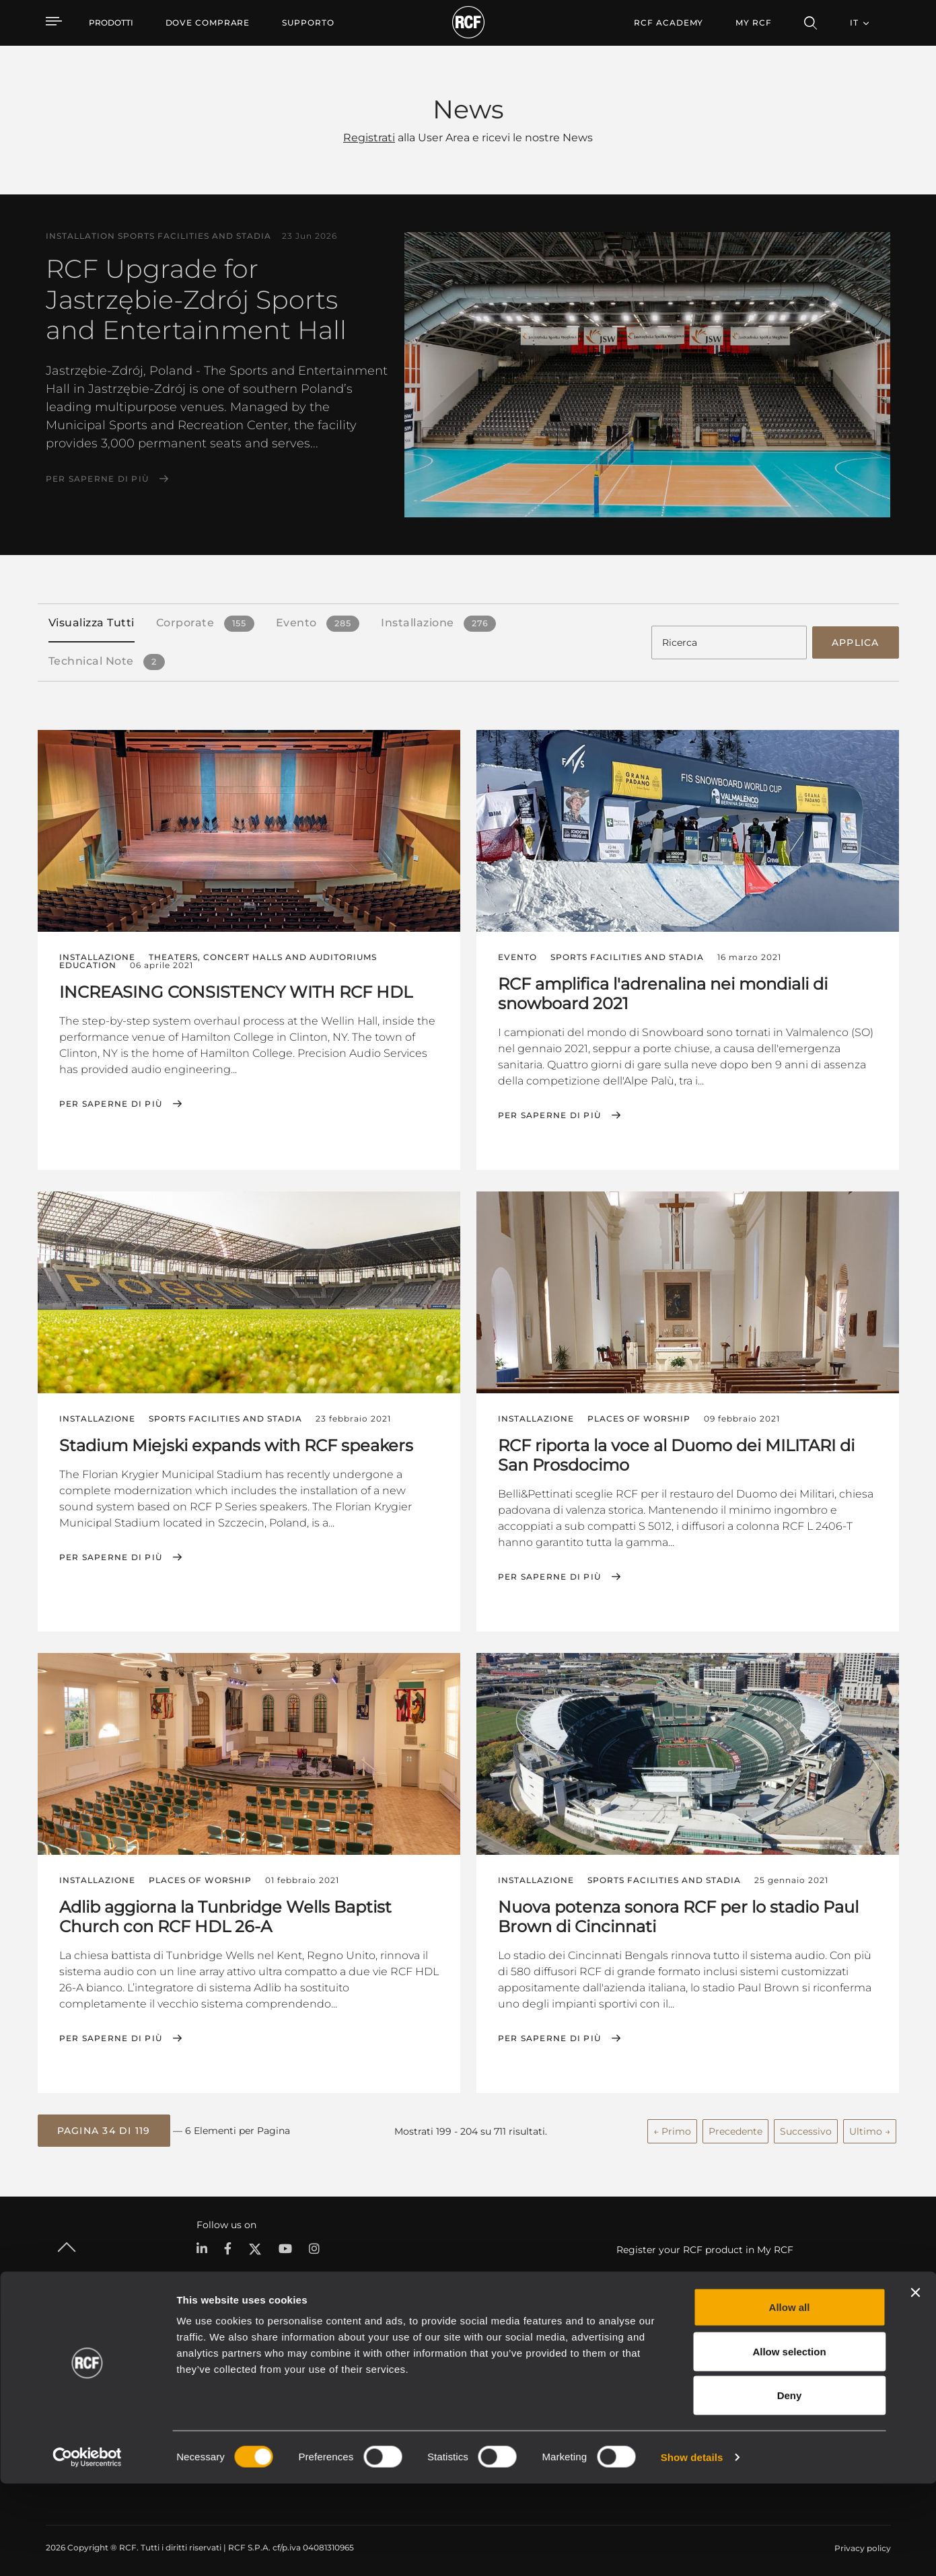  I want to click on [button], so click(104, 2126).